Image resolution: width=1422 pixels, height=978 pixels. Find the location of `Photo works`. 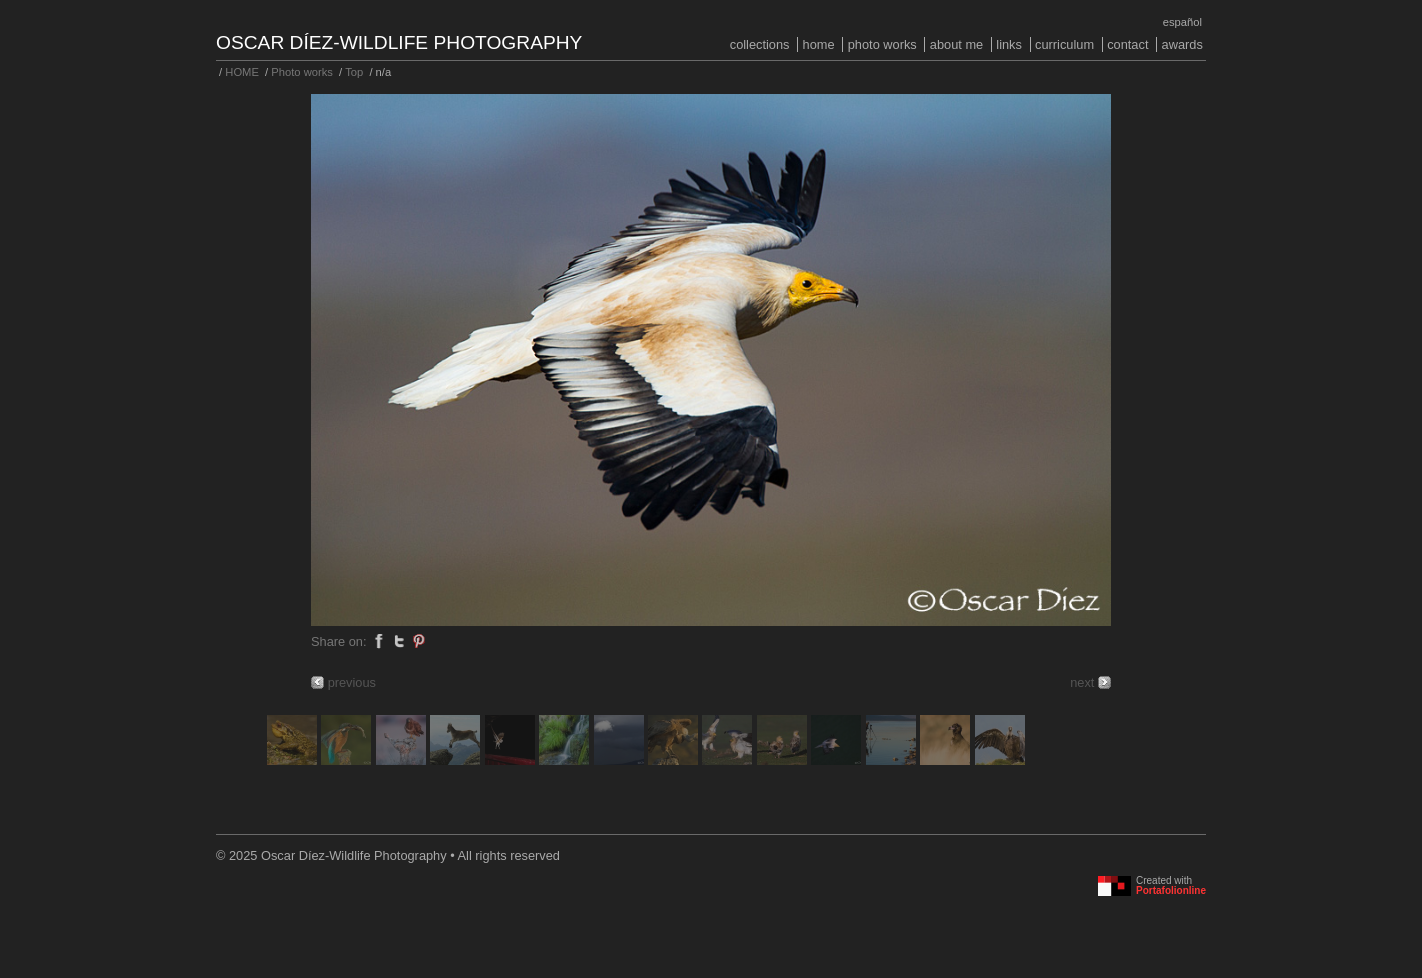

Photo works is located at coordinates (882, 44).